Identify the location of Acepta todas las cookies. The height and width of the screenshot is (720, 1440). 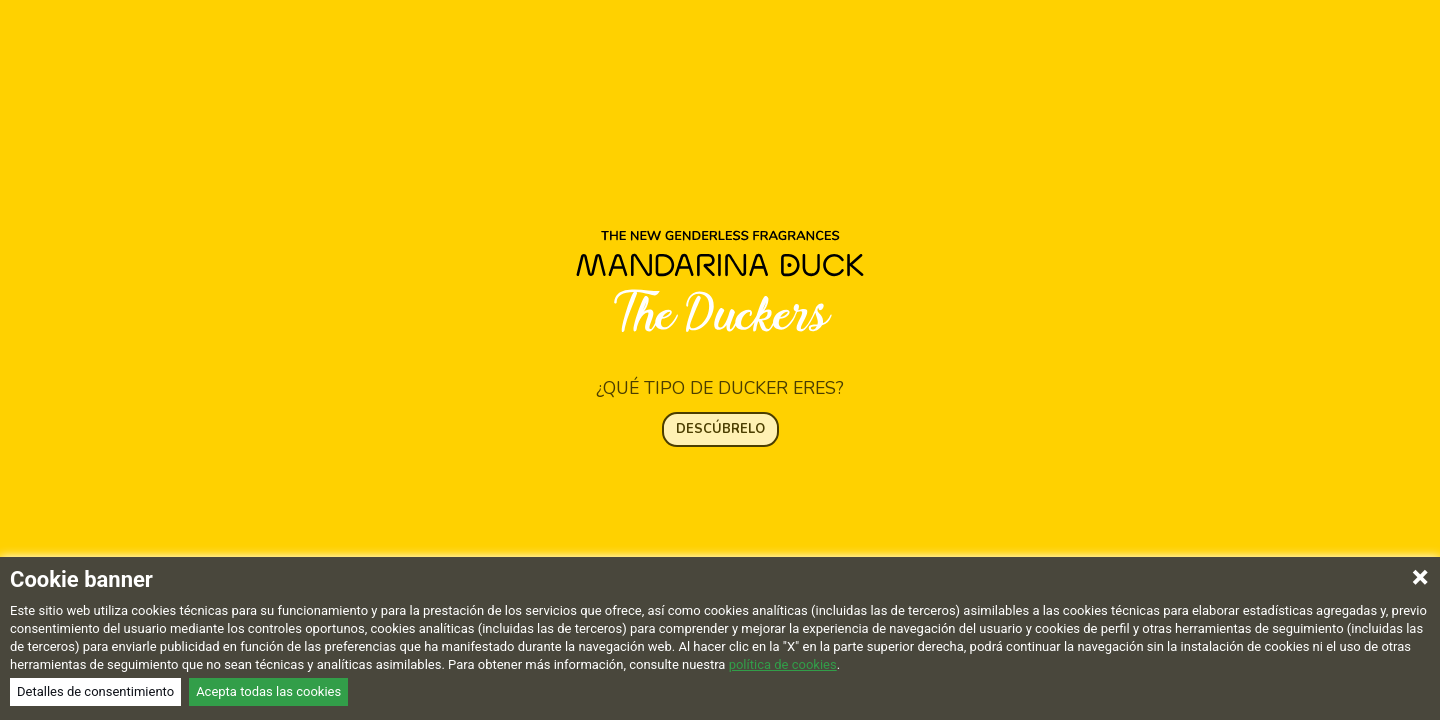
(268, 691).